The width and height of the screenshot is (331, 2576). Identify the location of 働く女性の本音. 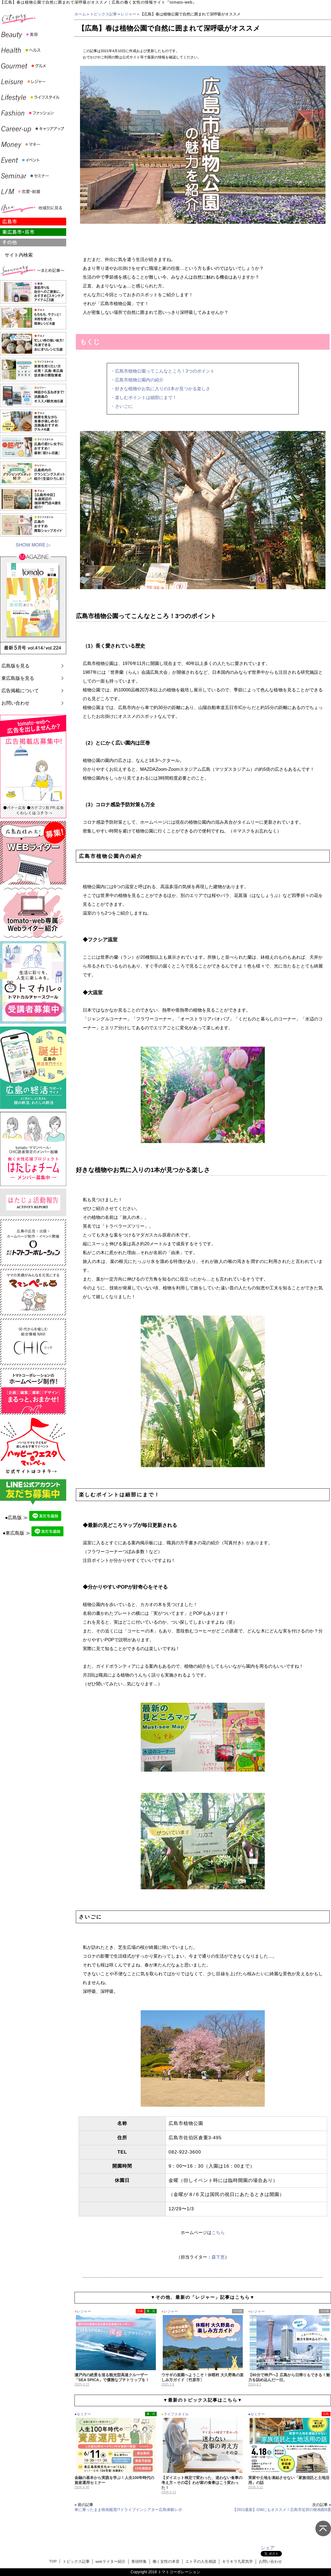
(166, 2561).